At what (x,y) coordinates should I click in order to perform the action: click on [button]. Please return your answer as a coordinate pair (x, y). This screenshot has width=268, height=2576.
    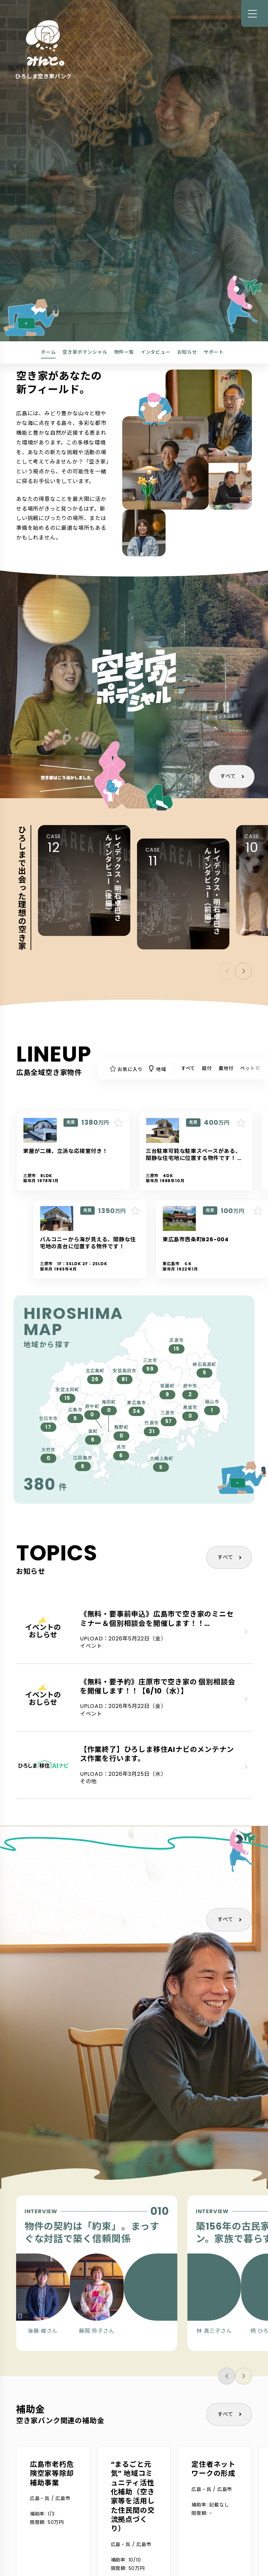
    Looking at the image, I should click on (243, 971).